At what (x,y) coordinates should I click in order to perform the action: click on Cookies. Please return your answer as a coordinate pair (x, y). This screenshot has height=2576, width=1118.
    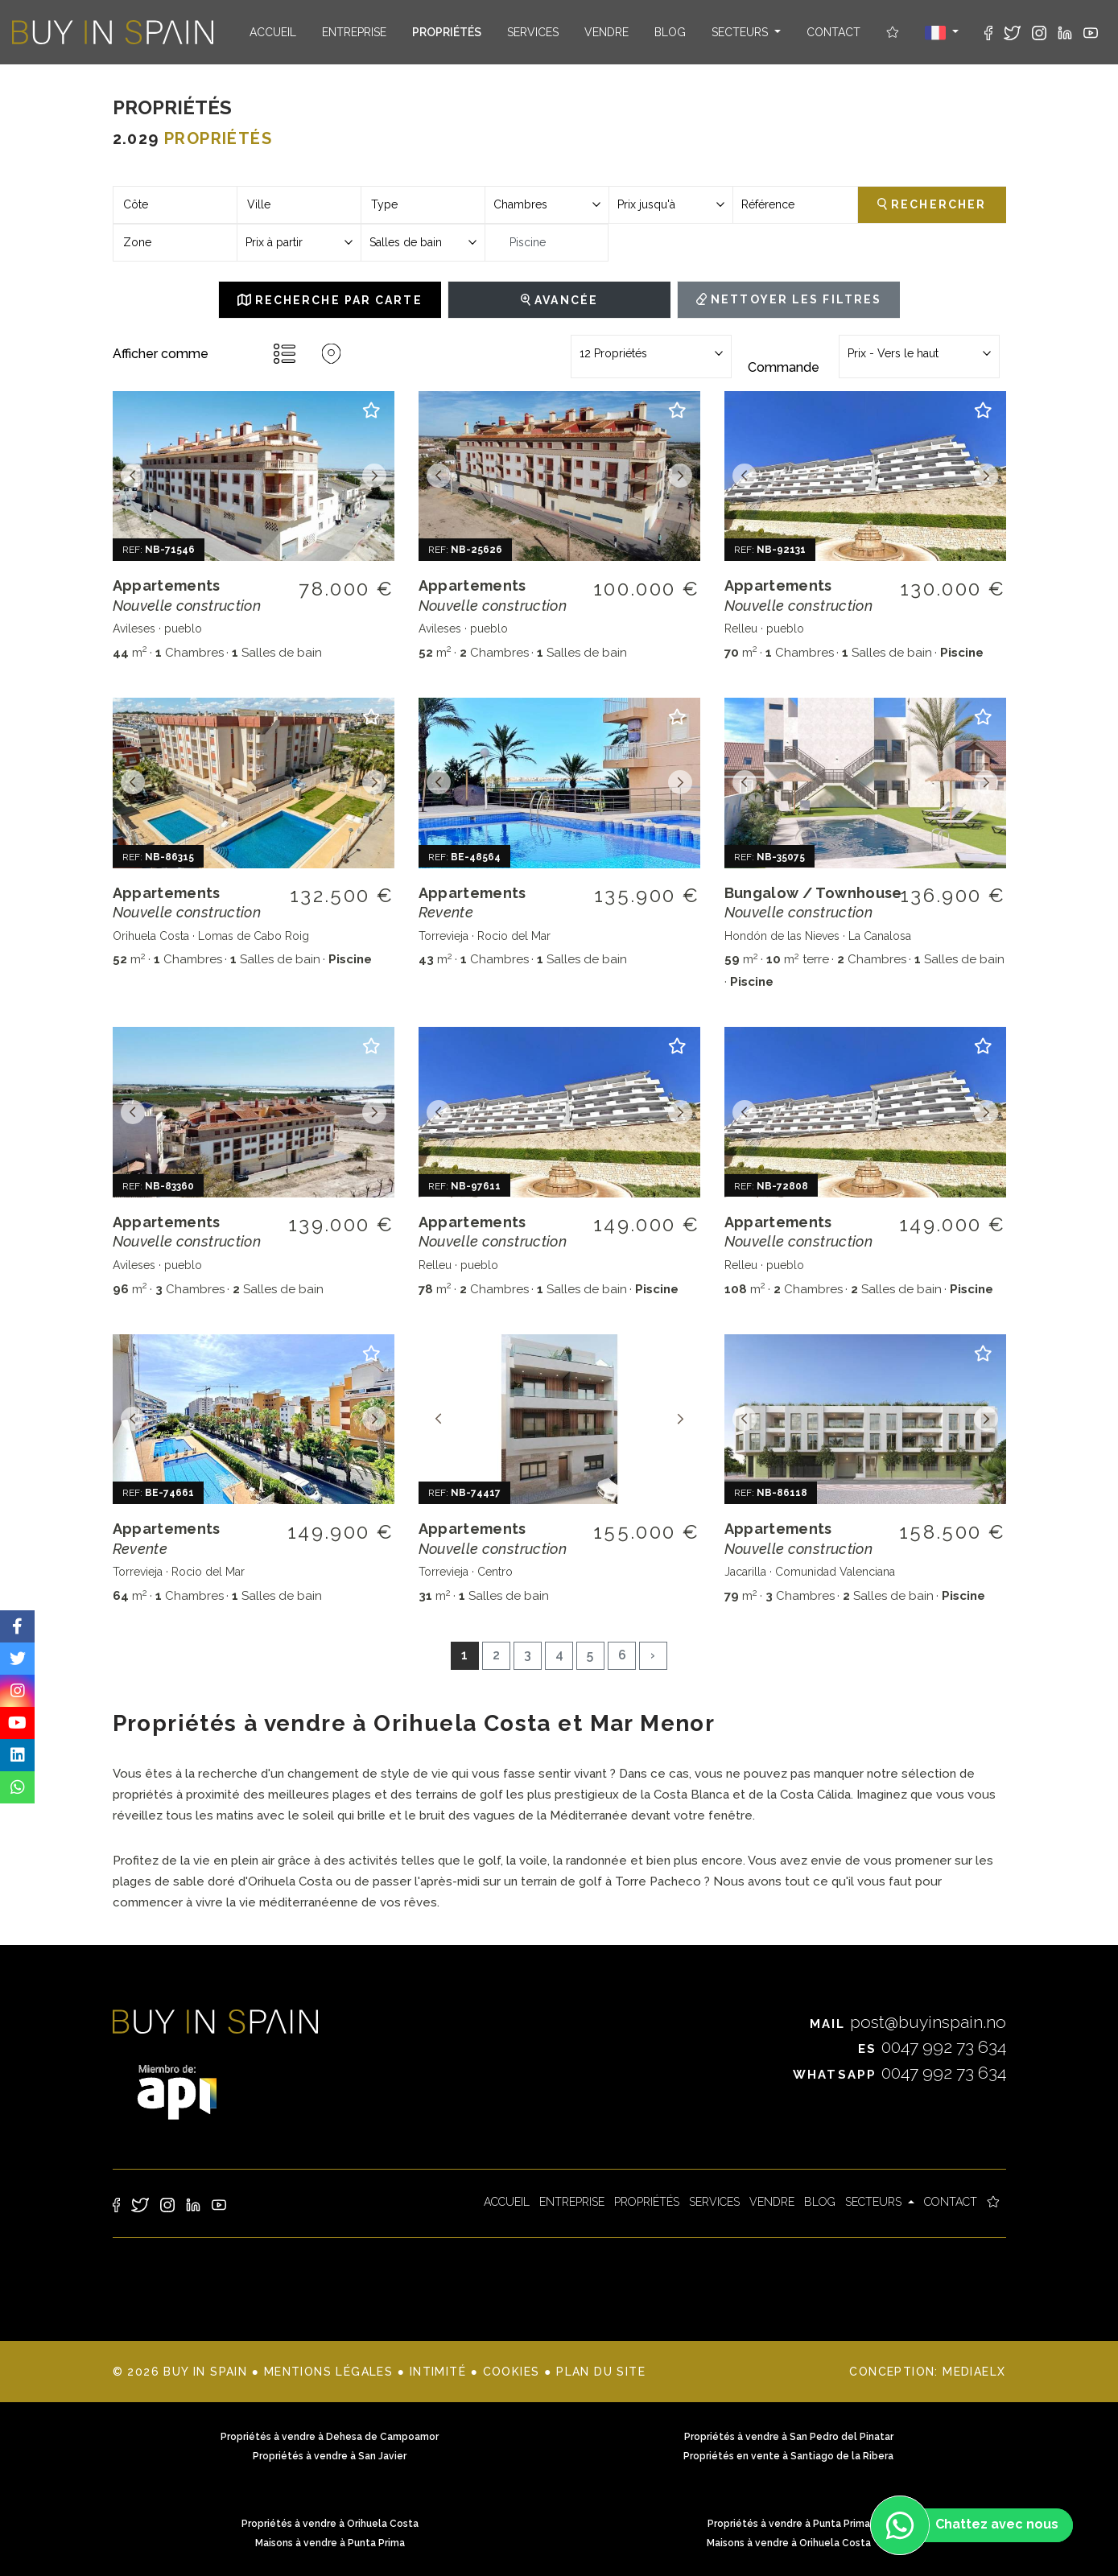
    Looking at the image, I should click on (511, 2371).